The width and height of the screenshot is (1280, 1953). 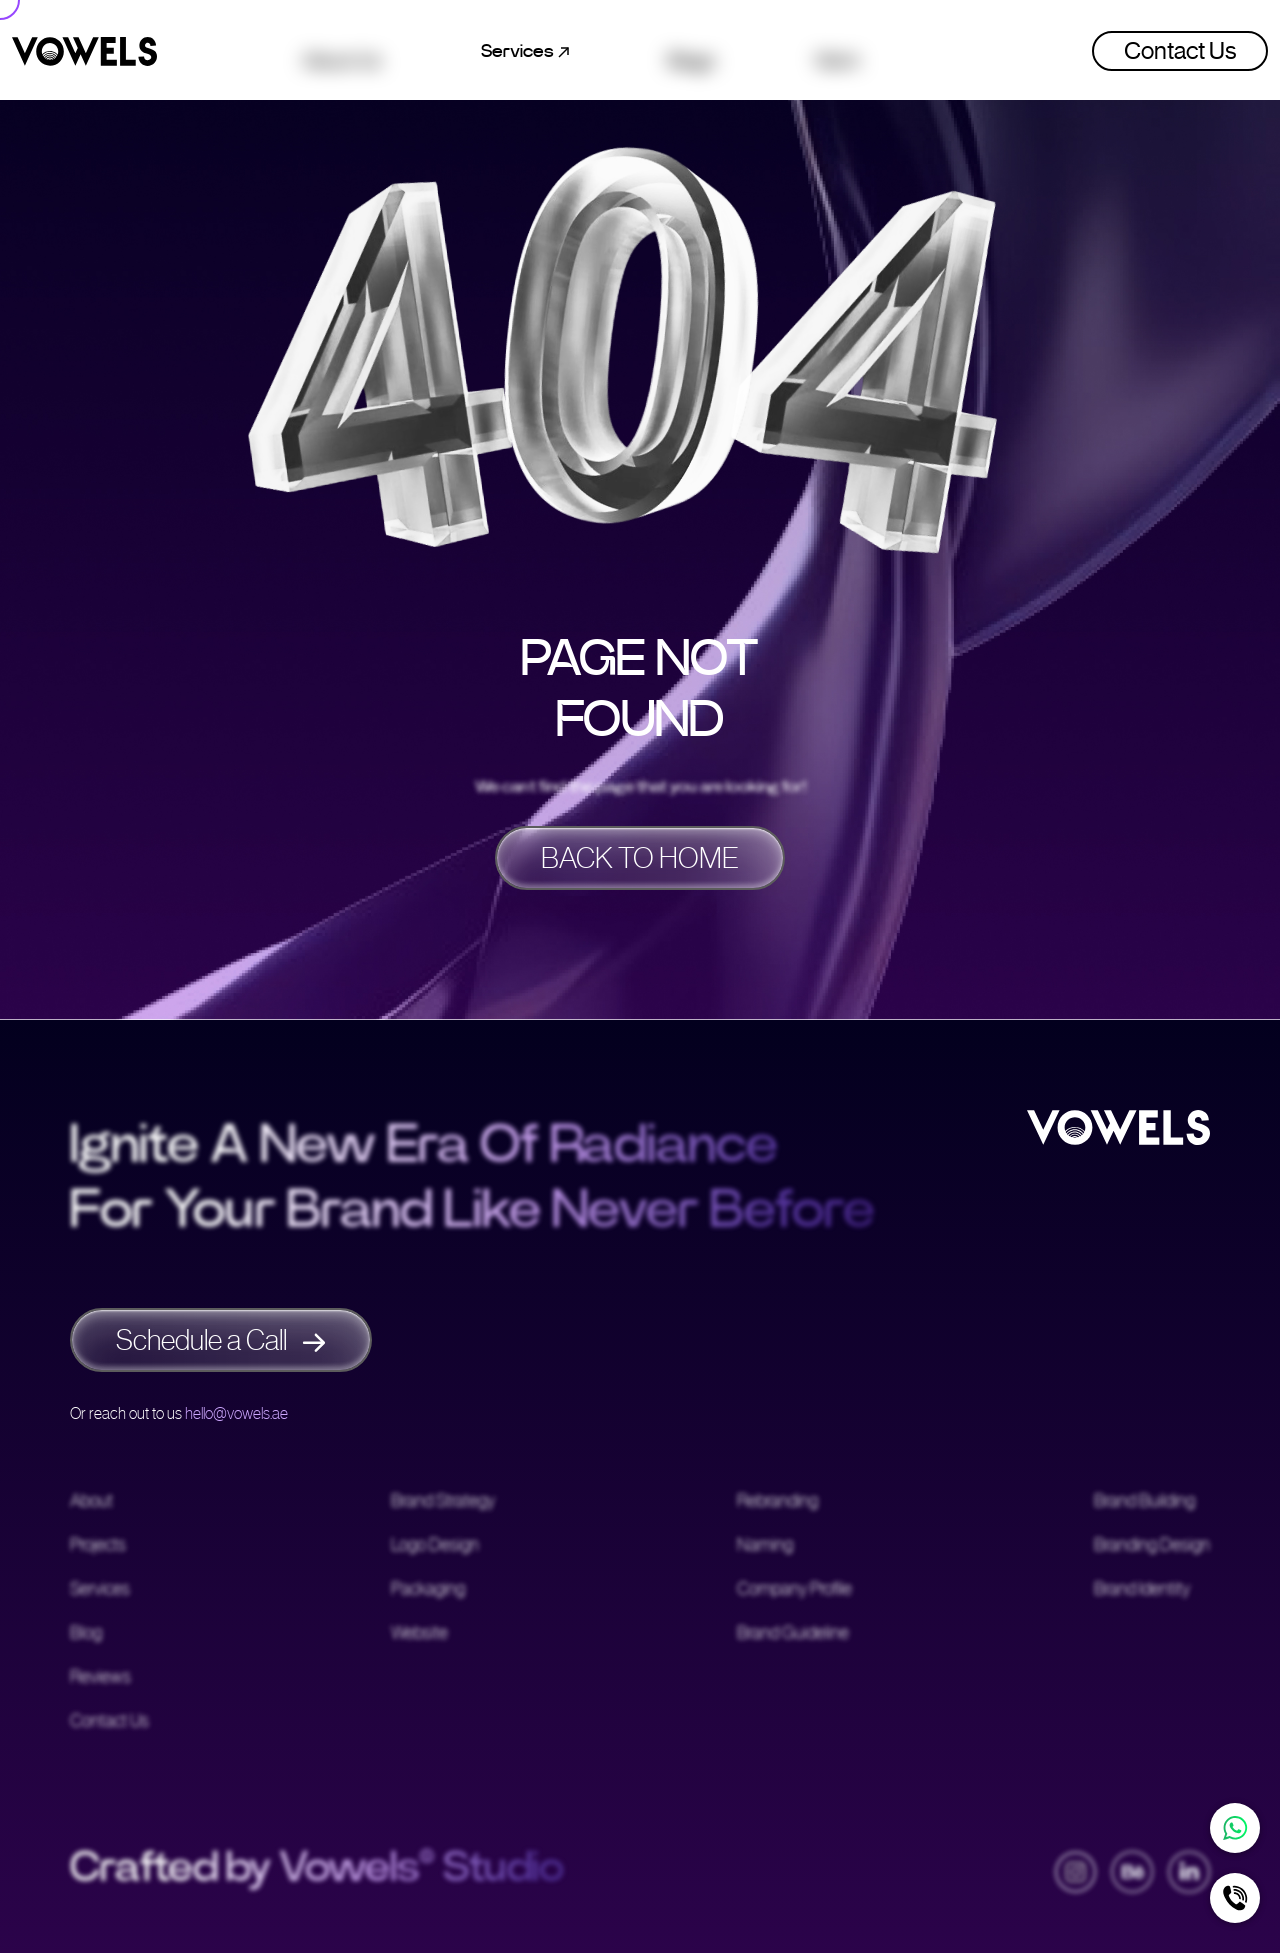 I want to click on Company Profile, so click(x=794, y=1590).